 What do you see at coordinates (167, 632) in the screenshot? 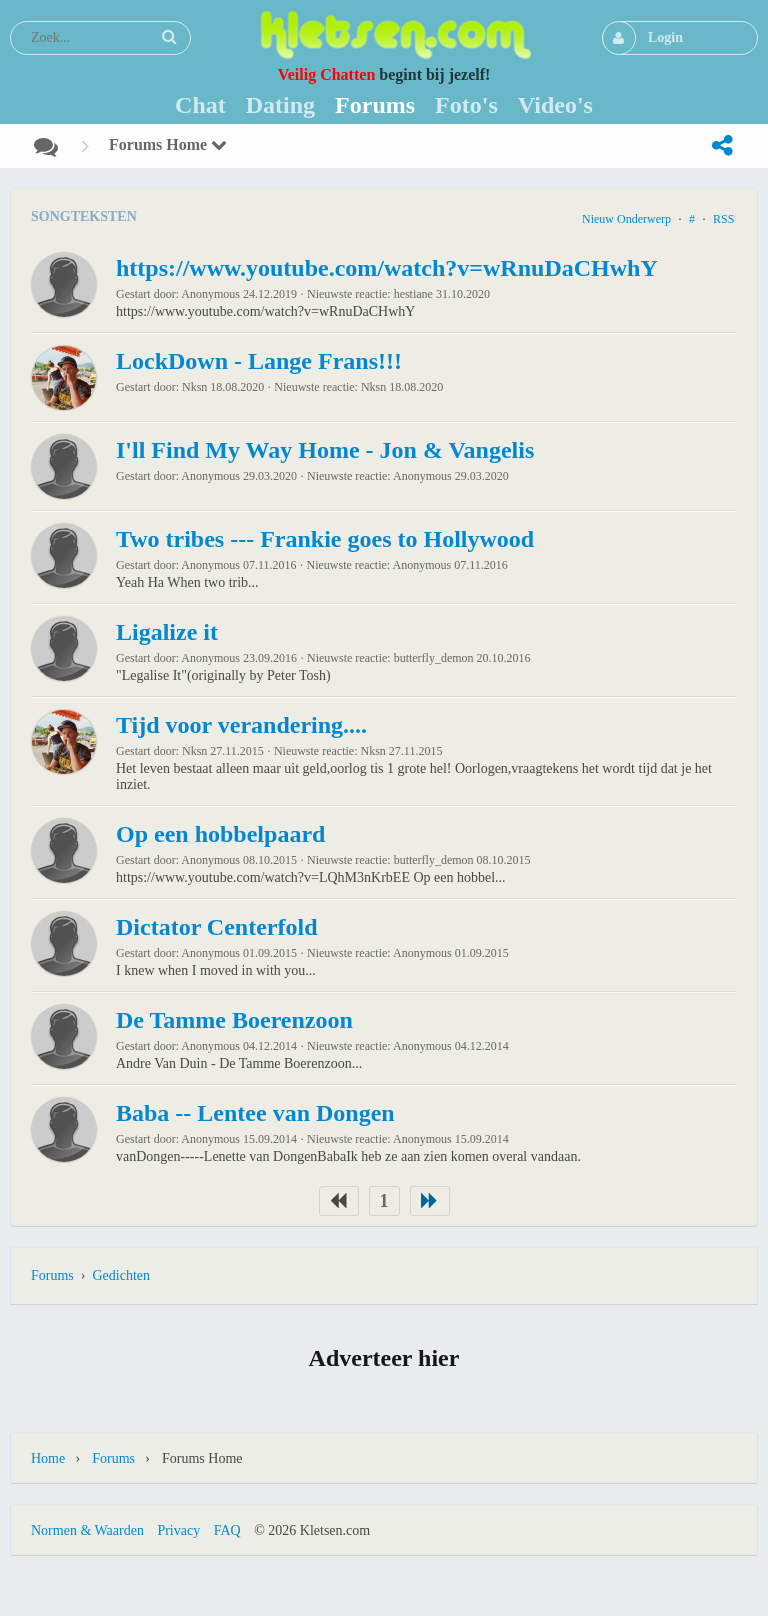
I see `Ligalize it` at bounding box center [167, 632].